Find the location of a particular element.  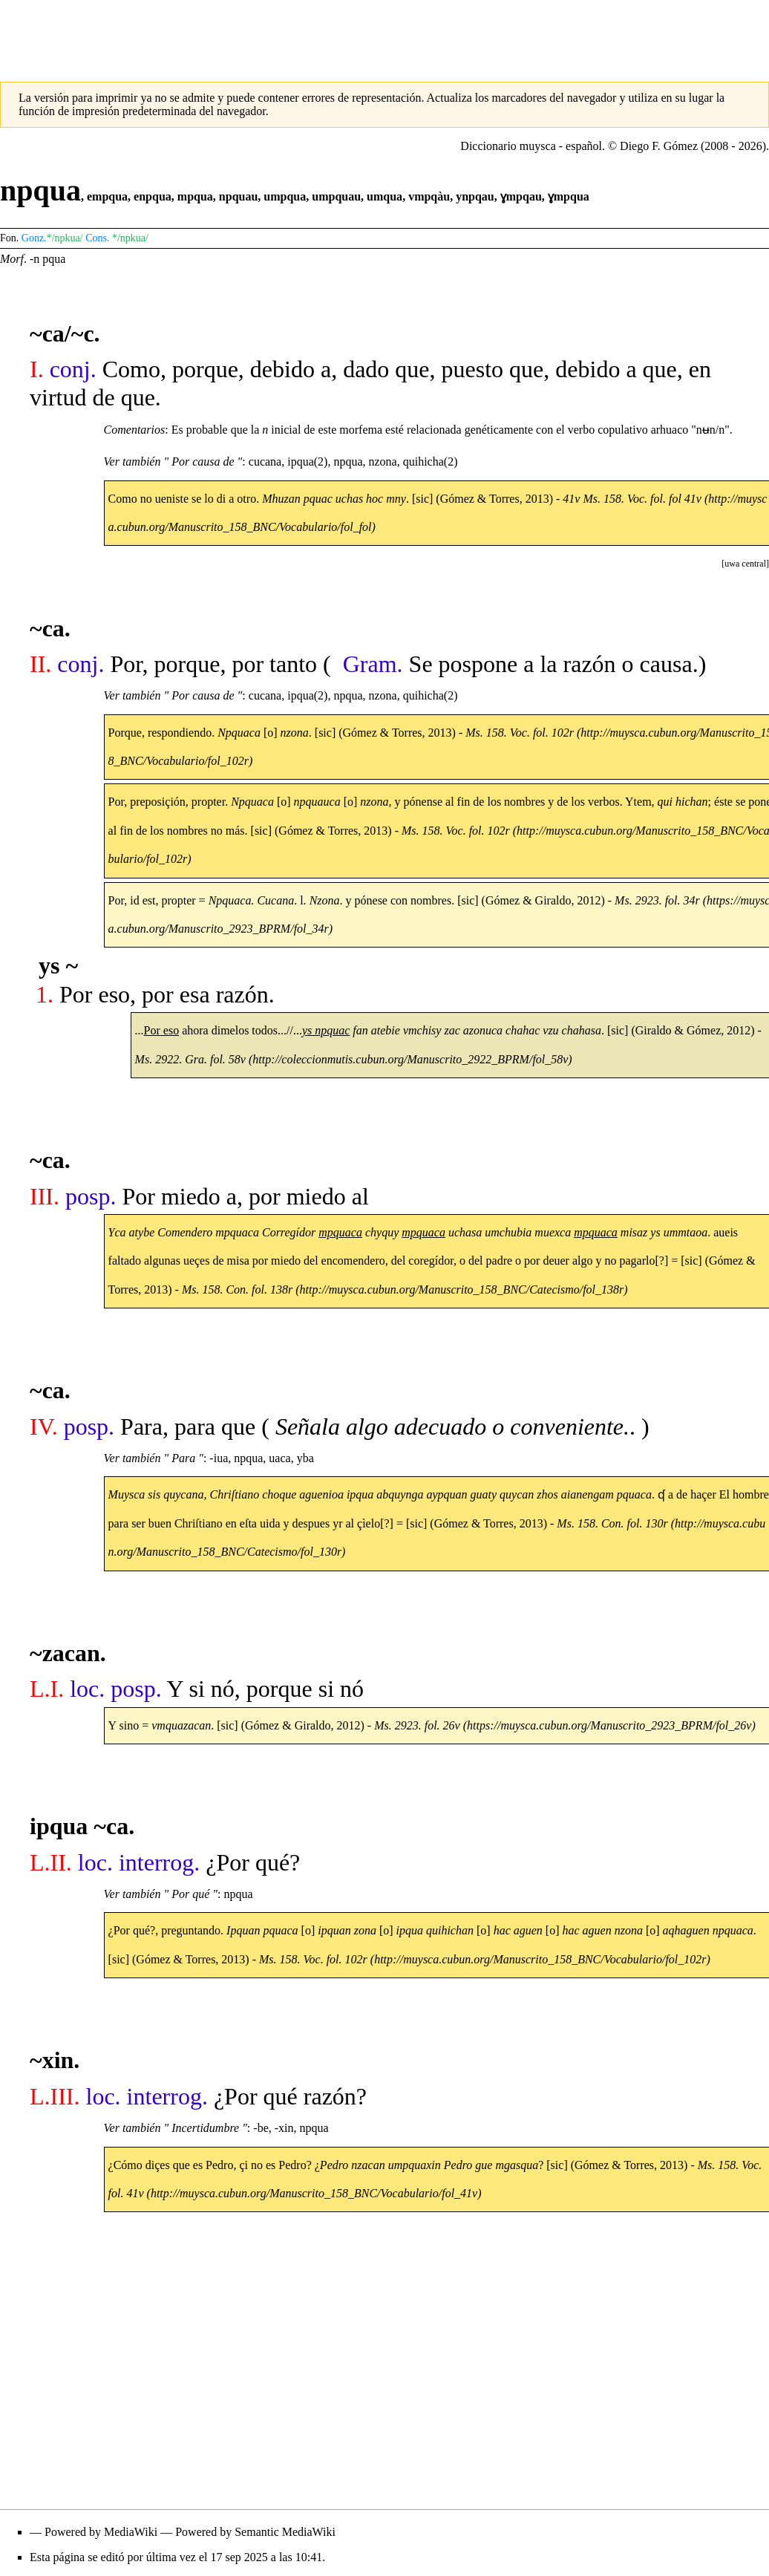

npqua is located at coordinates (347, 461).